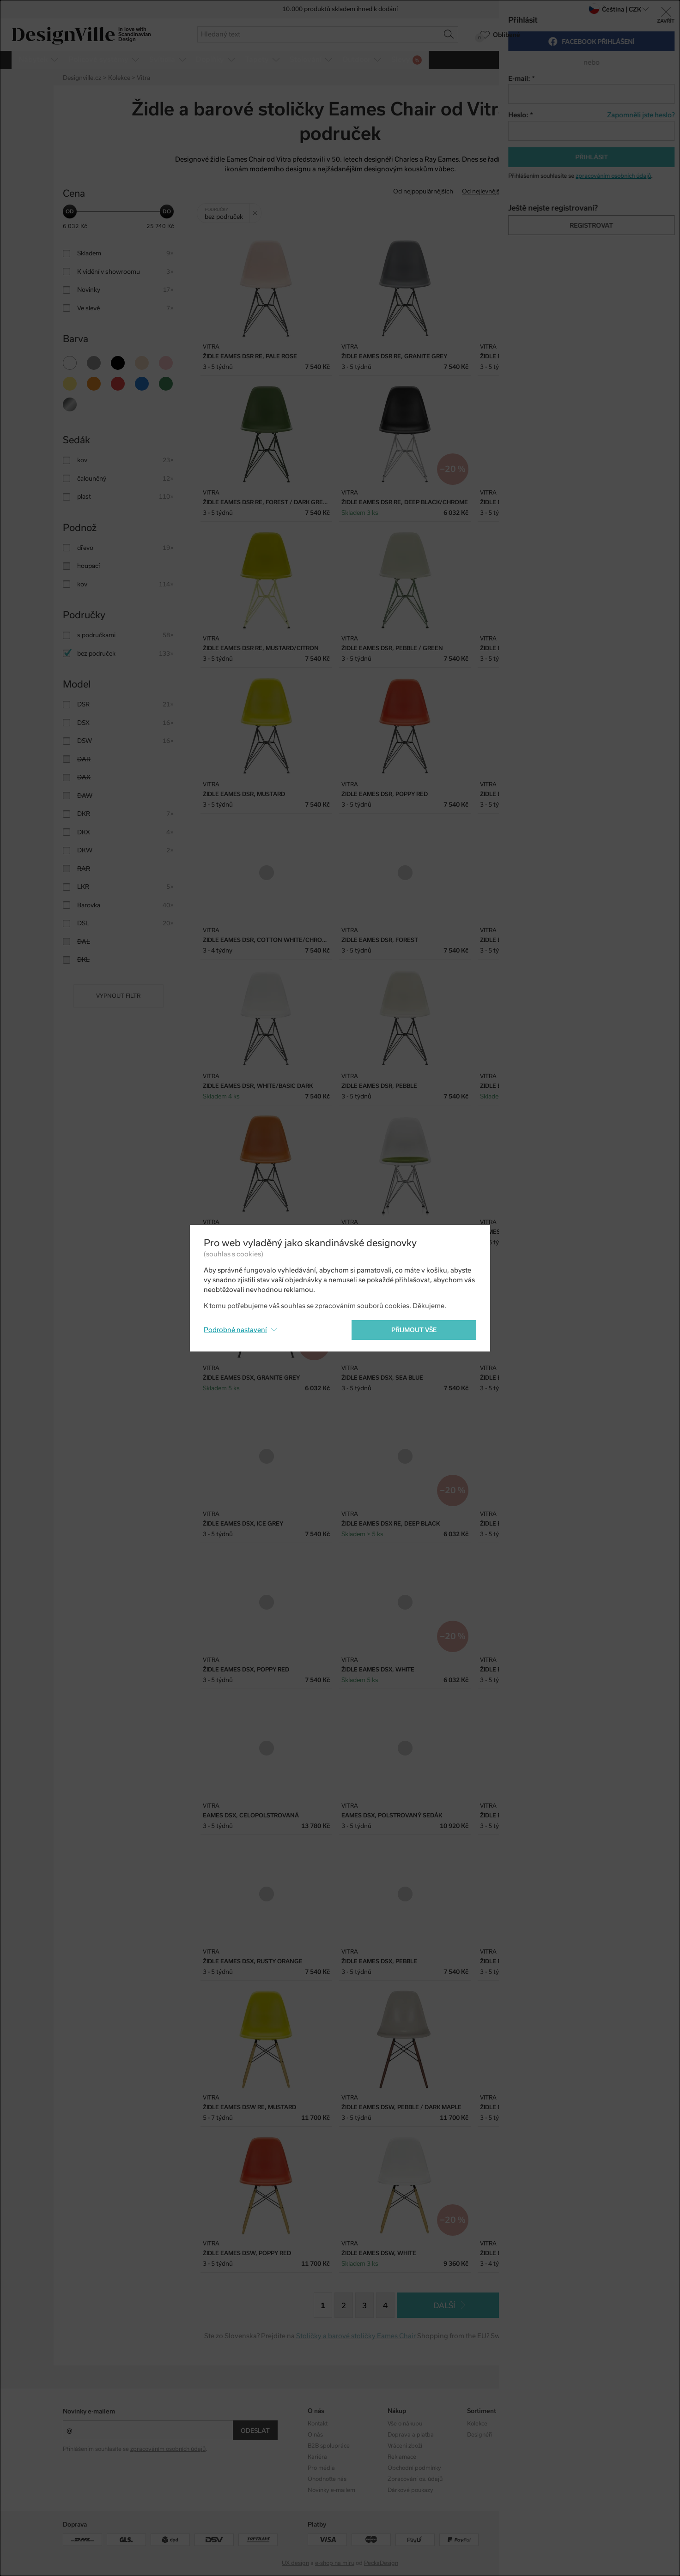 Image resolution: width=680 pixels, height=2576 pixels. What do you see at coordinates (321, 2468) in the screenshot?
I see `Pro média` at bounding box center [321, 2468].